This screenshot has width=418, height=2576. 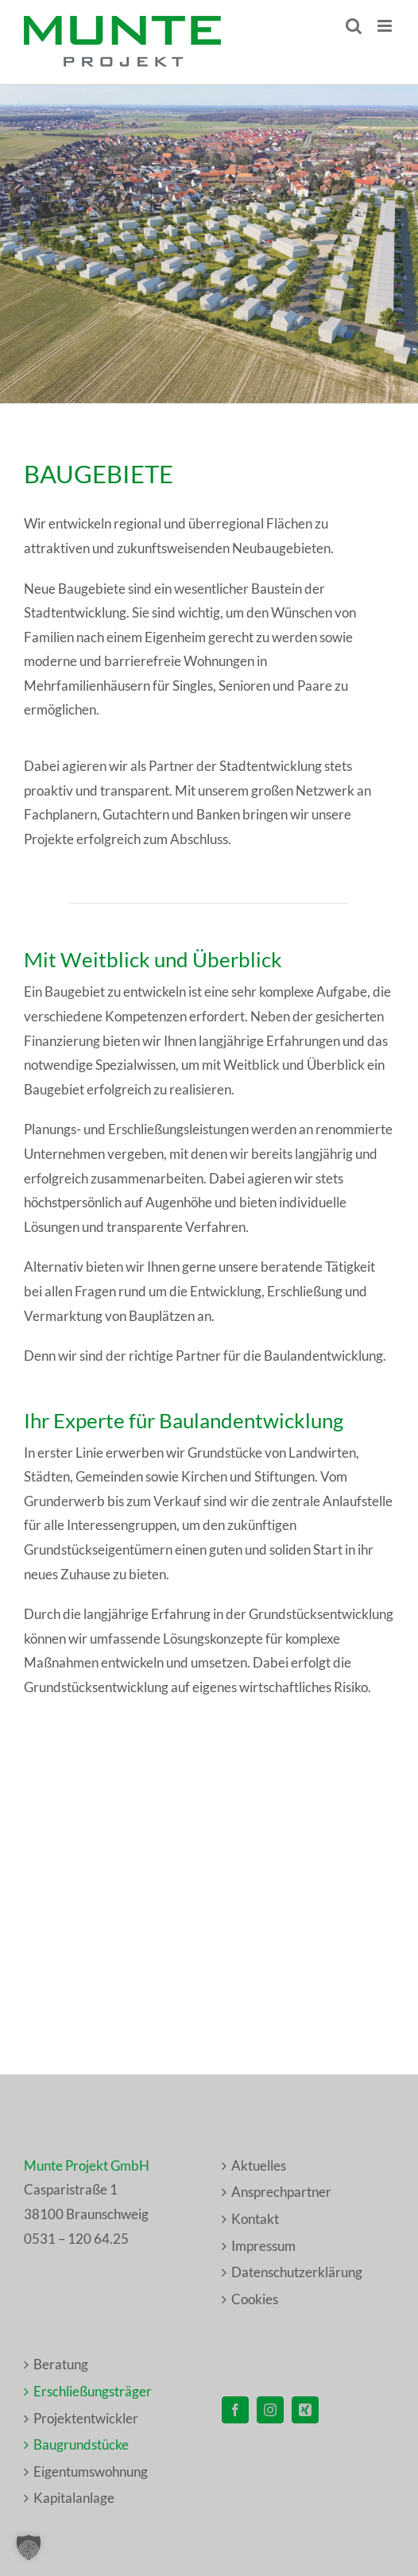 I want to click on [Instagram], so click(x=270, y=2409).